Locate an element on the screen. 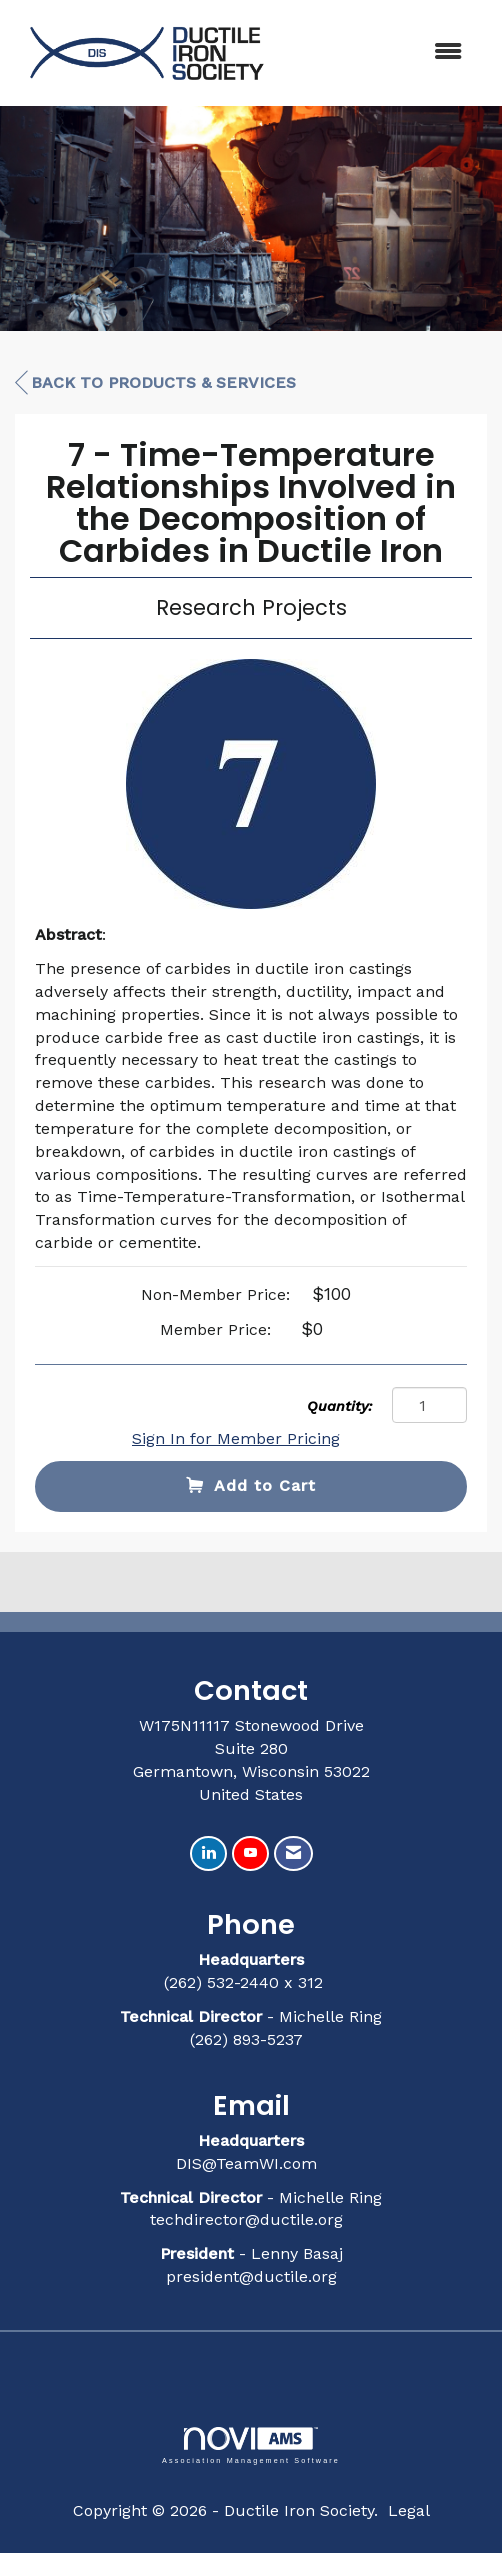 The image size is (502, 2553). [Open and close the menu] is located at coordinates (380, 52).